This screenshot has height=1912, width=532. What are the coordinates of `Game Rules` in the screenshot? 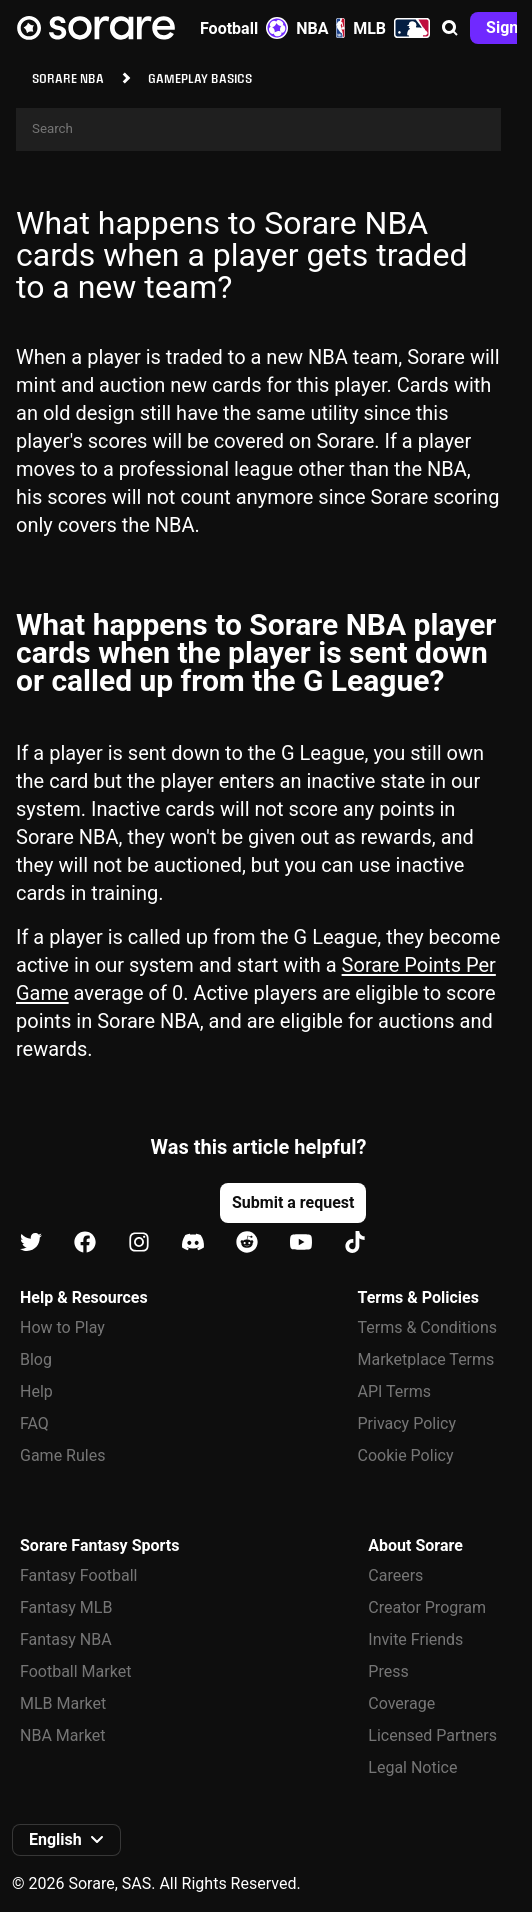 It's located at (62, 1455).